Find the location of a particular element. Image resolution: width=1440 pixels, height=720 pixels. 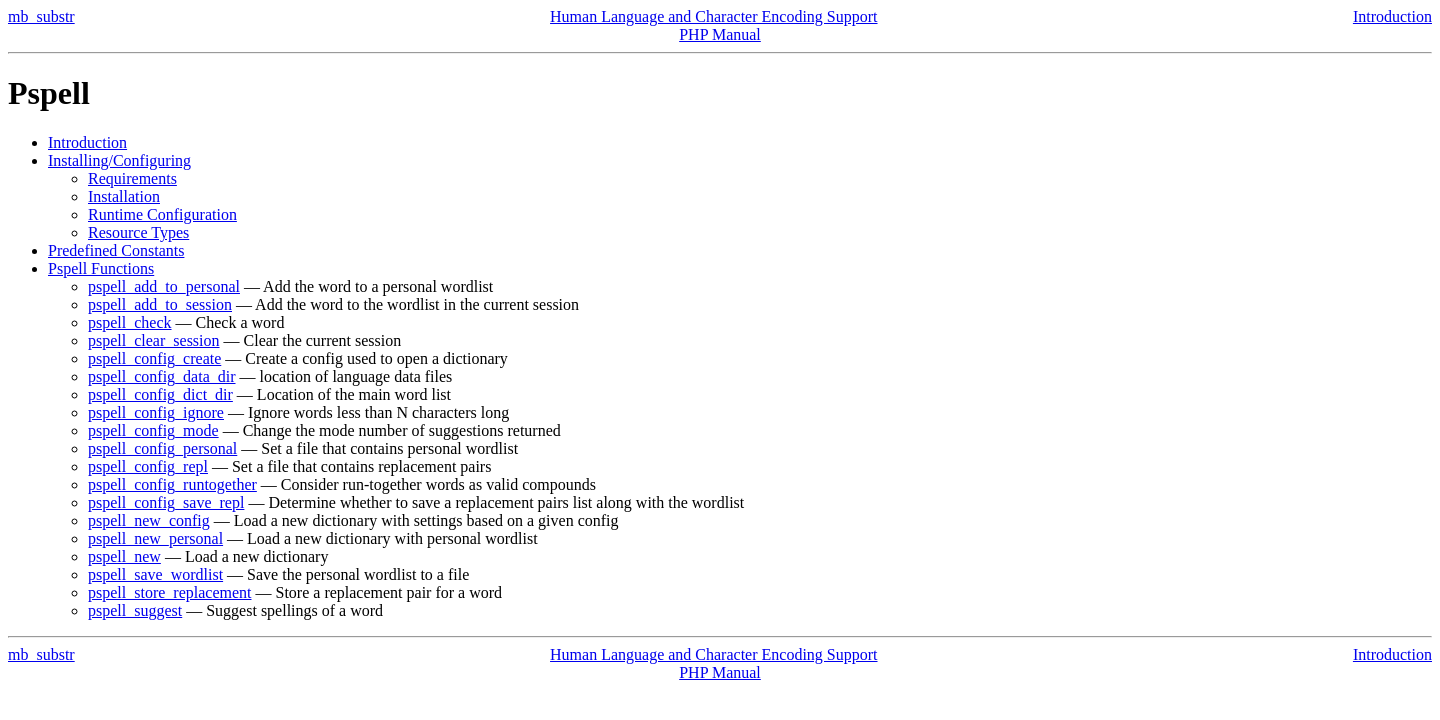

pspell_suggest is located at coordinates (135, 610).